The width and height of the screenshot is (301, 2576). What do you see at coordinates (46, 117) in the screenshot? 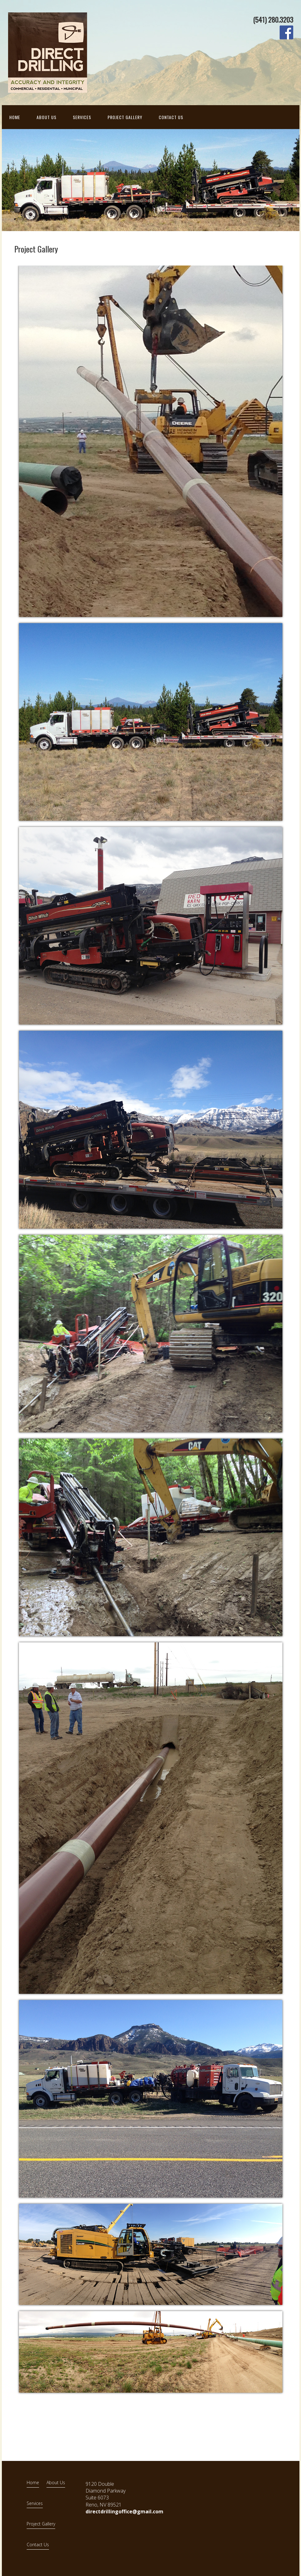
I see `About Us` at bounding box center [46, 117].